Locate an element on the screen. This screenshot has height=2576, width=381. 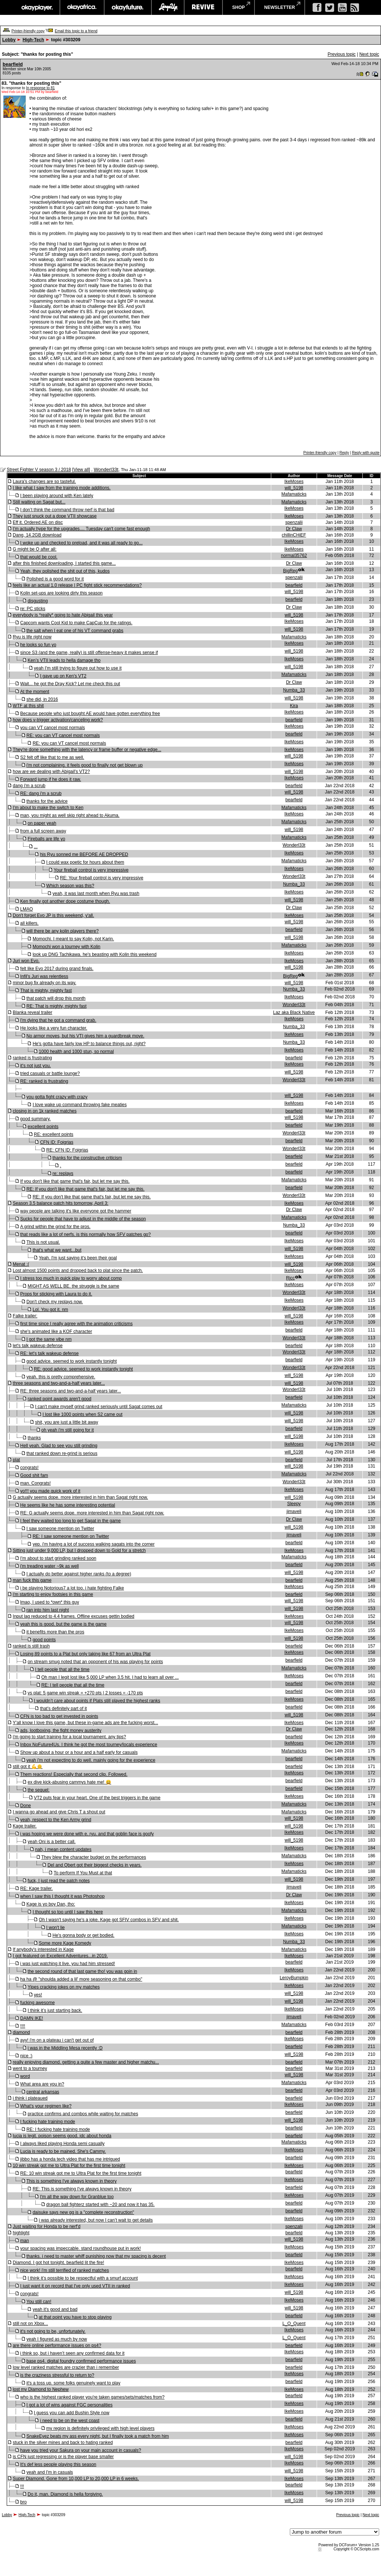
okayfuture is located at coordinates (128, 7).